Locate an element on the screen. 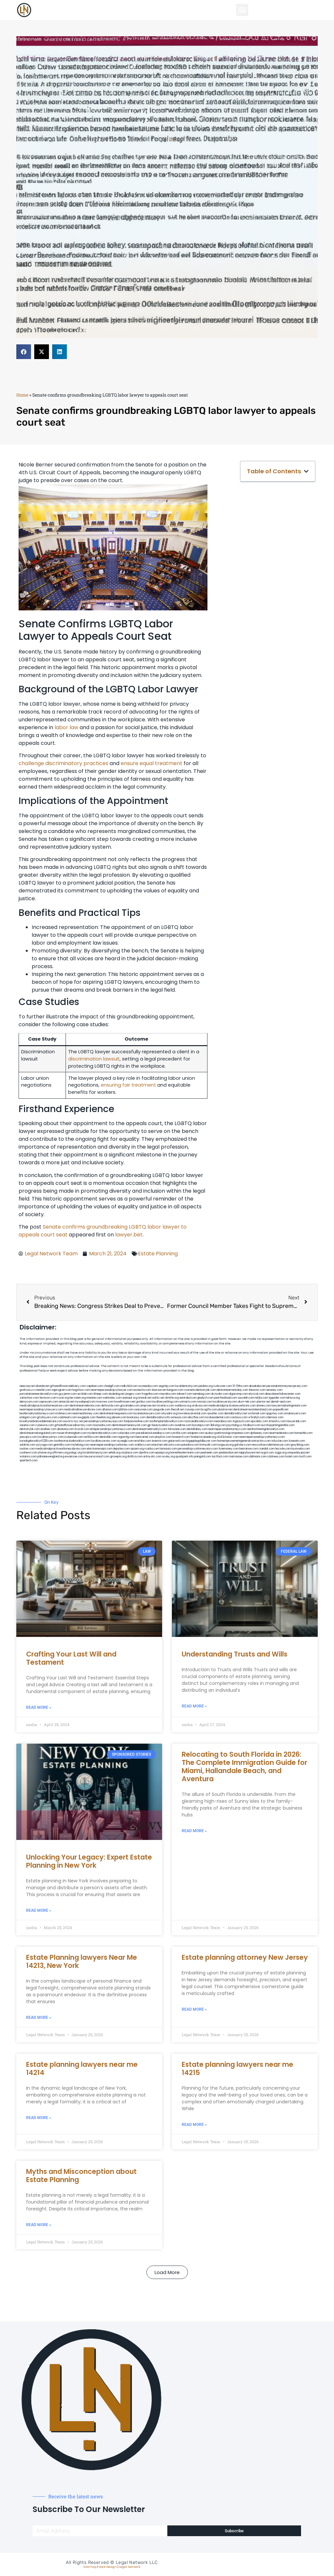  medicalmalpracticeattorneybronx.com is located at coordinates (44, 1405).